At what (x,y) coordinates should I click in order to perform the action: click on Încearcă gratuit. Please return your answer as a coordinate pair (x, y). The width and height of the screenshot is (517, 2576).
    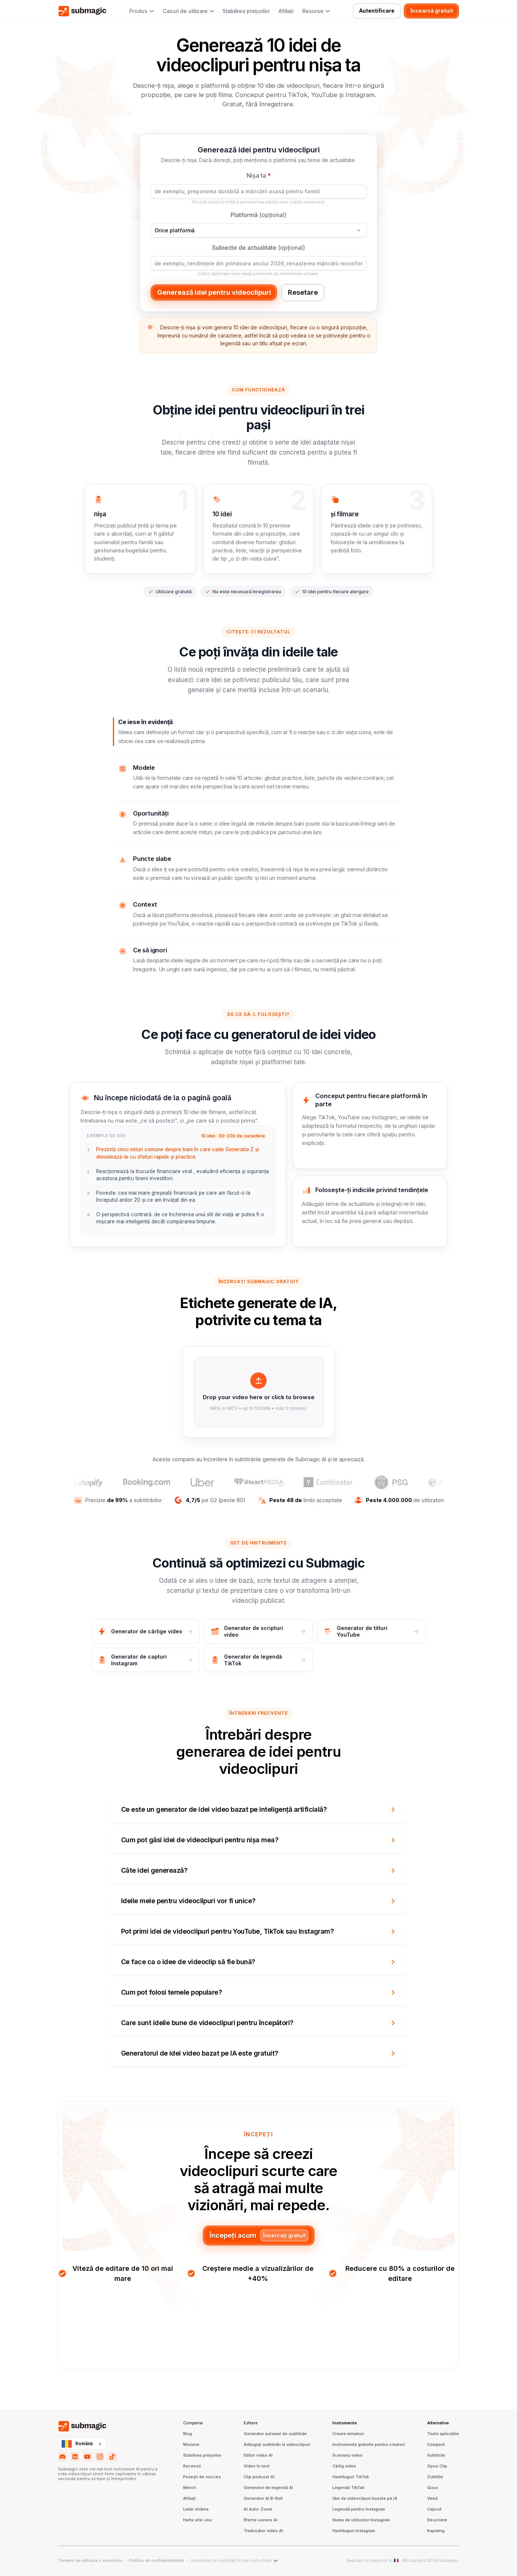
    Looking at the image, I should click on (431, 11).